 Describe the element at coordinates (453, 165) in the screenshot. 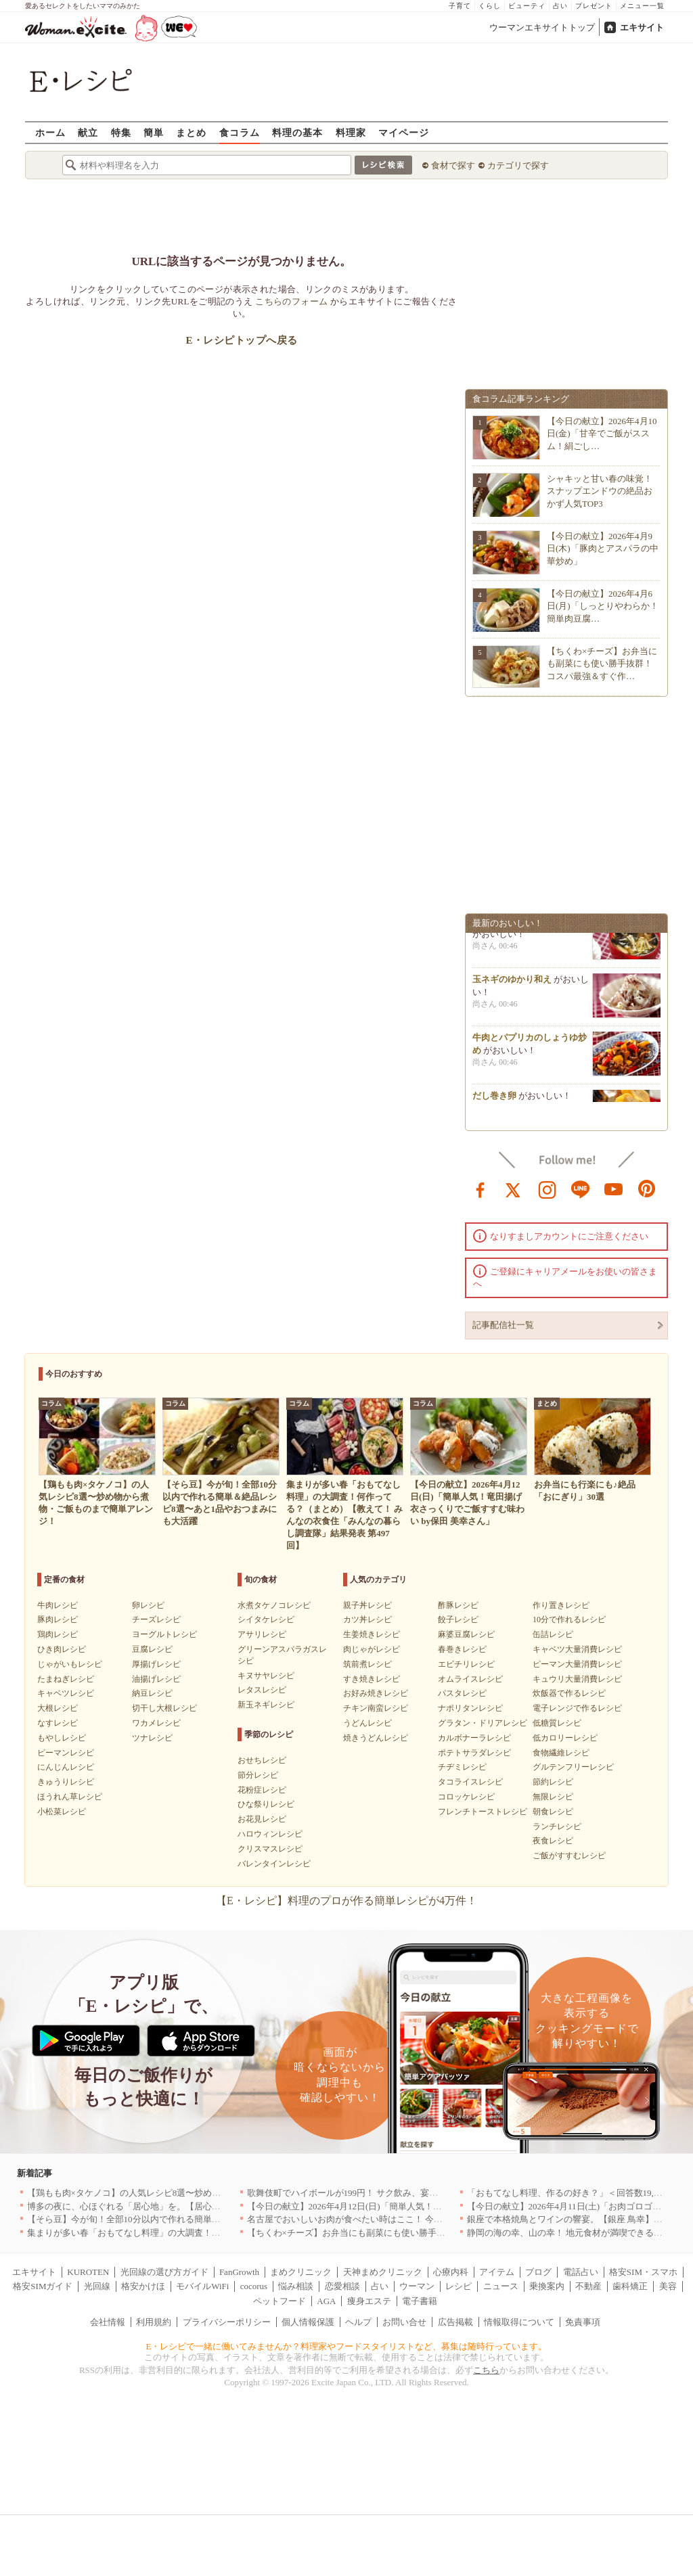

I see `食材で探す` at that location.